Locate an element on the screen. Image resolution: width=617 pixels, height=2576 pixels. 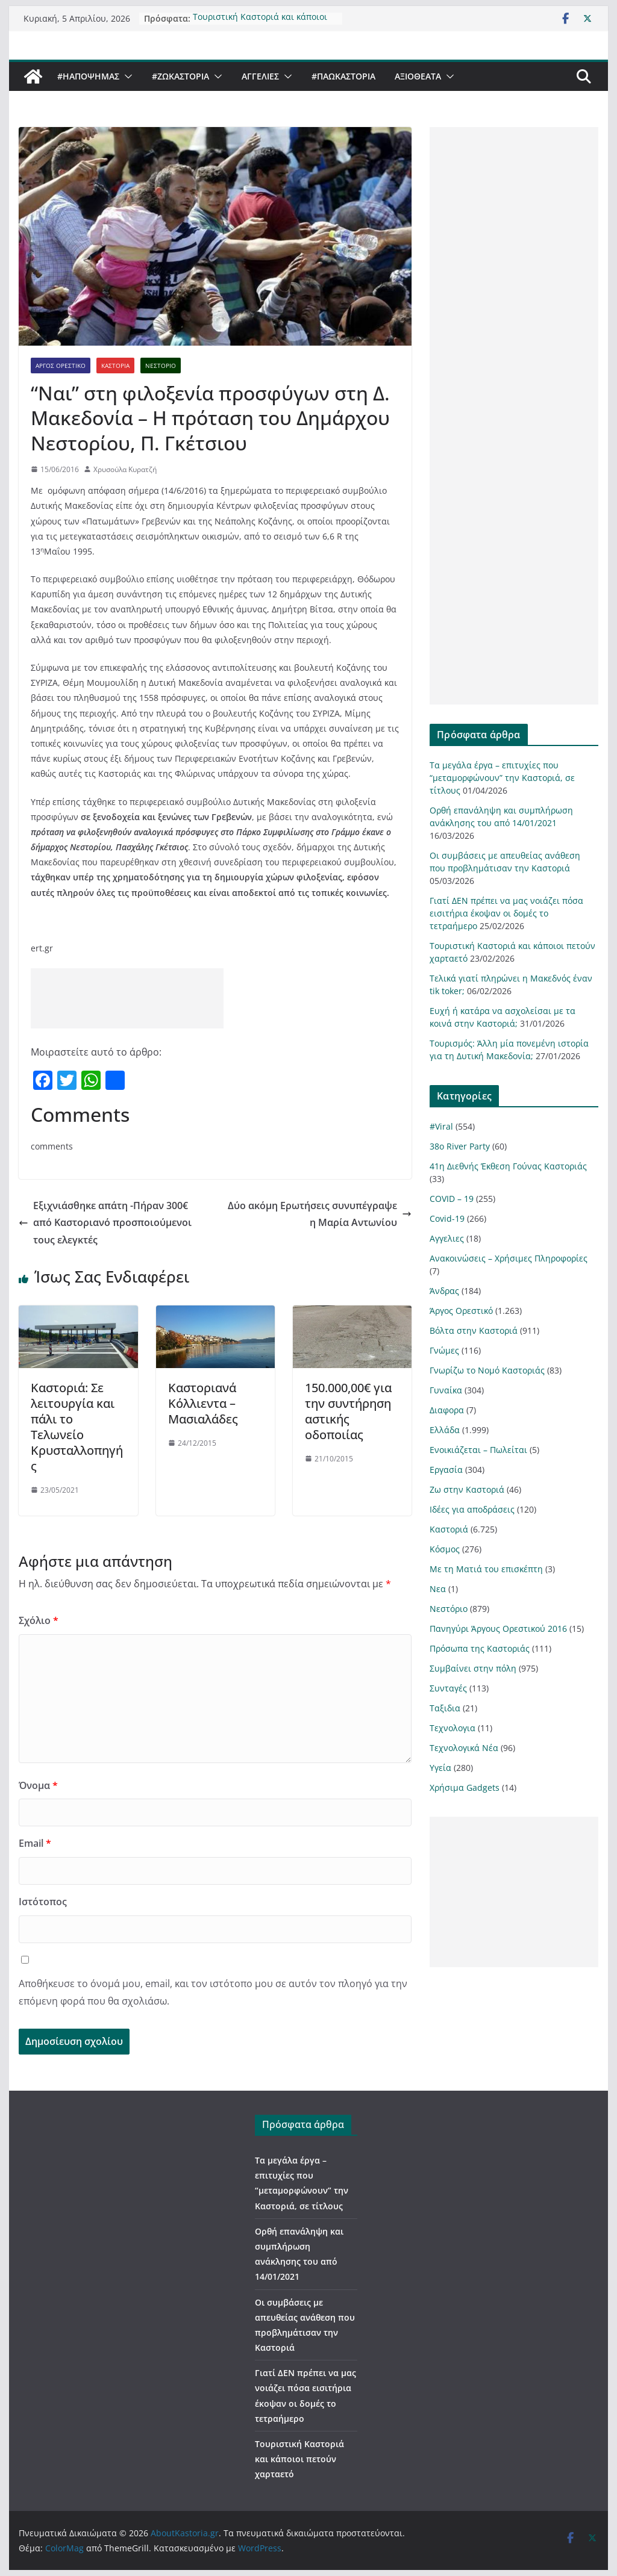
Συνταγές is located at coordinates (448, 1688).